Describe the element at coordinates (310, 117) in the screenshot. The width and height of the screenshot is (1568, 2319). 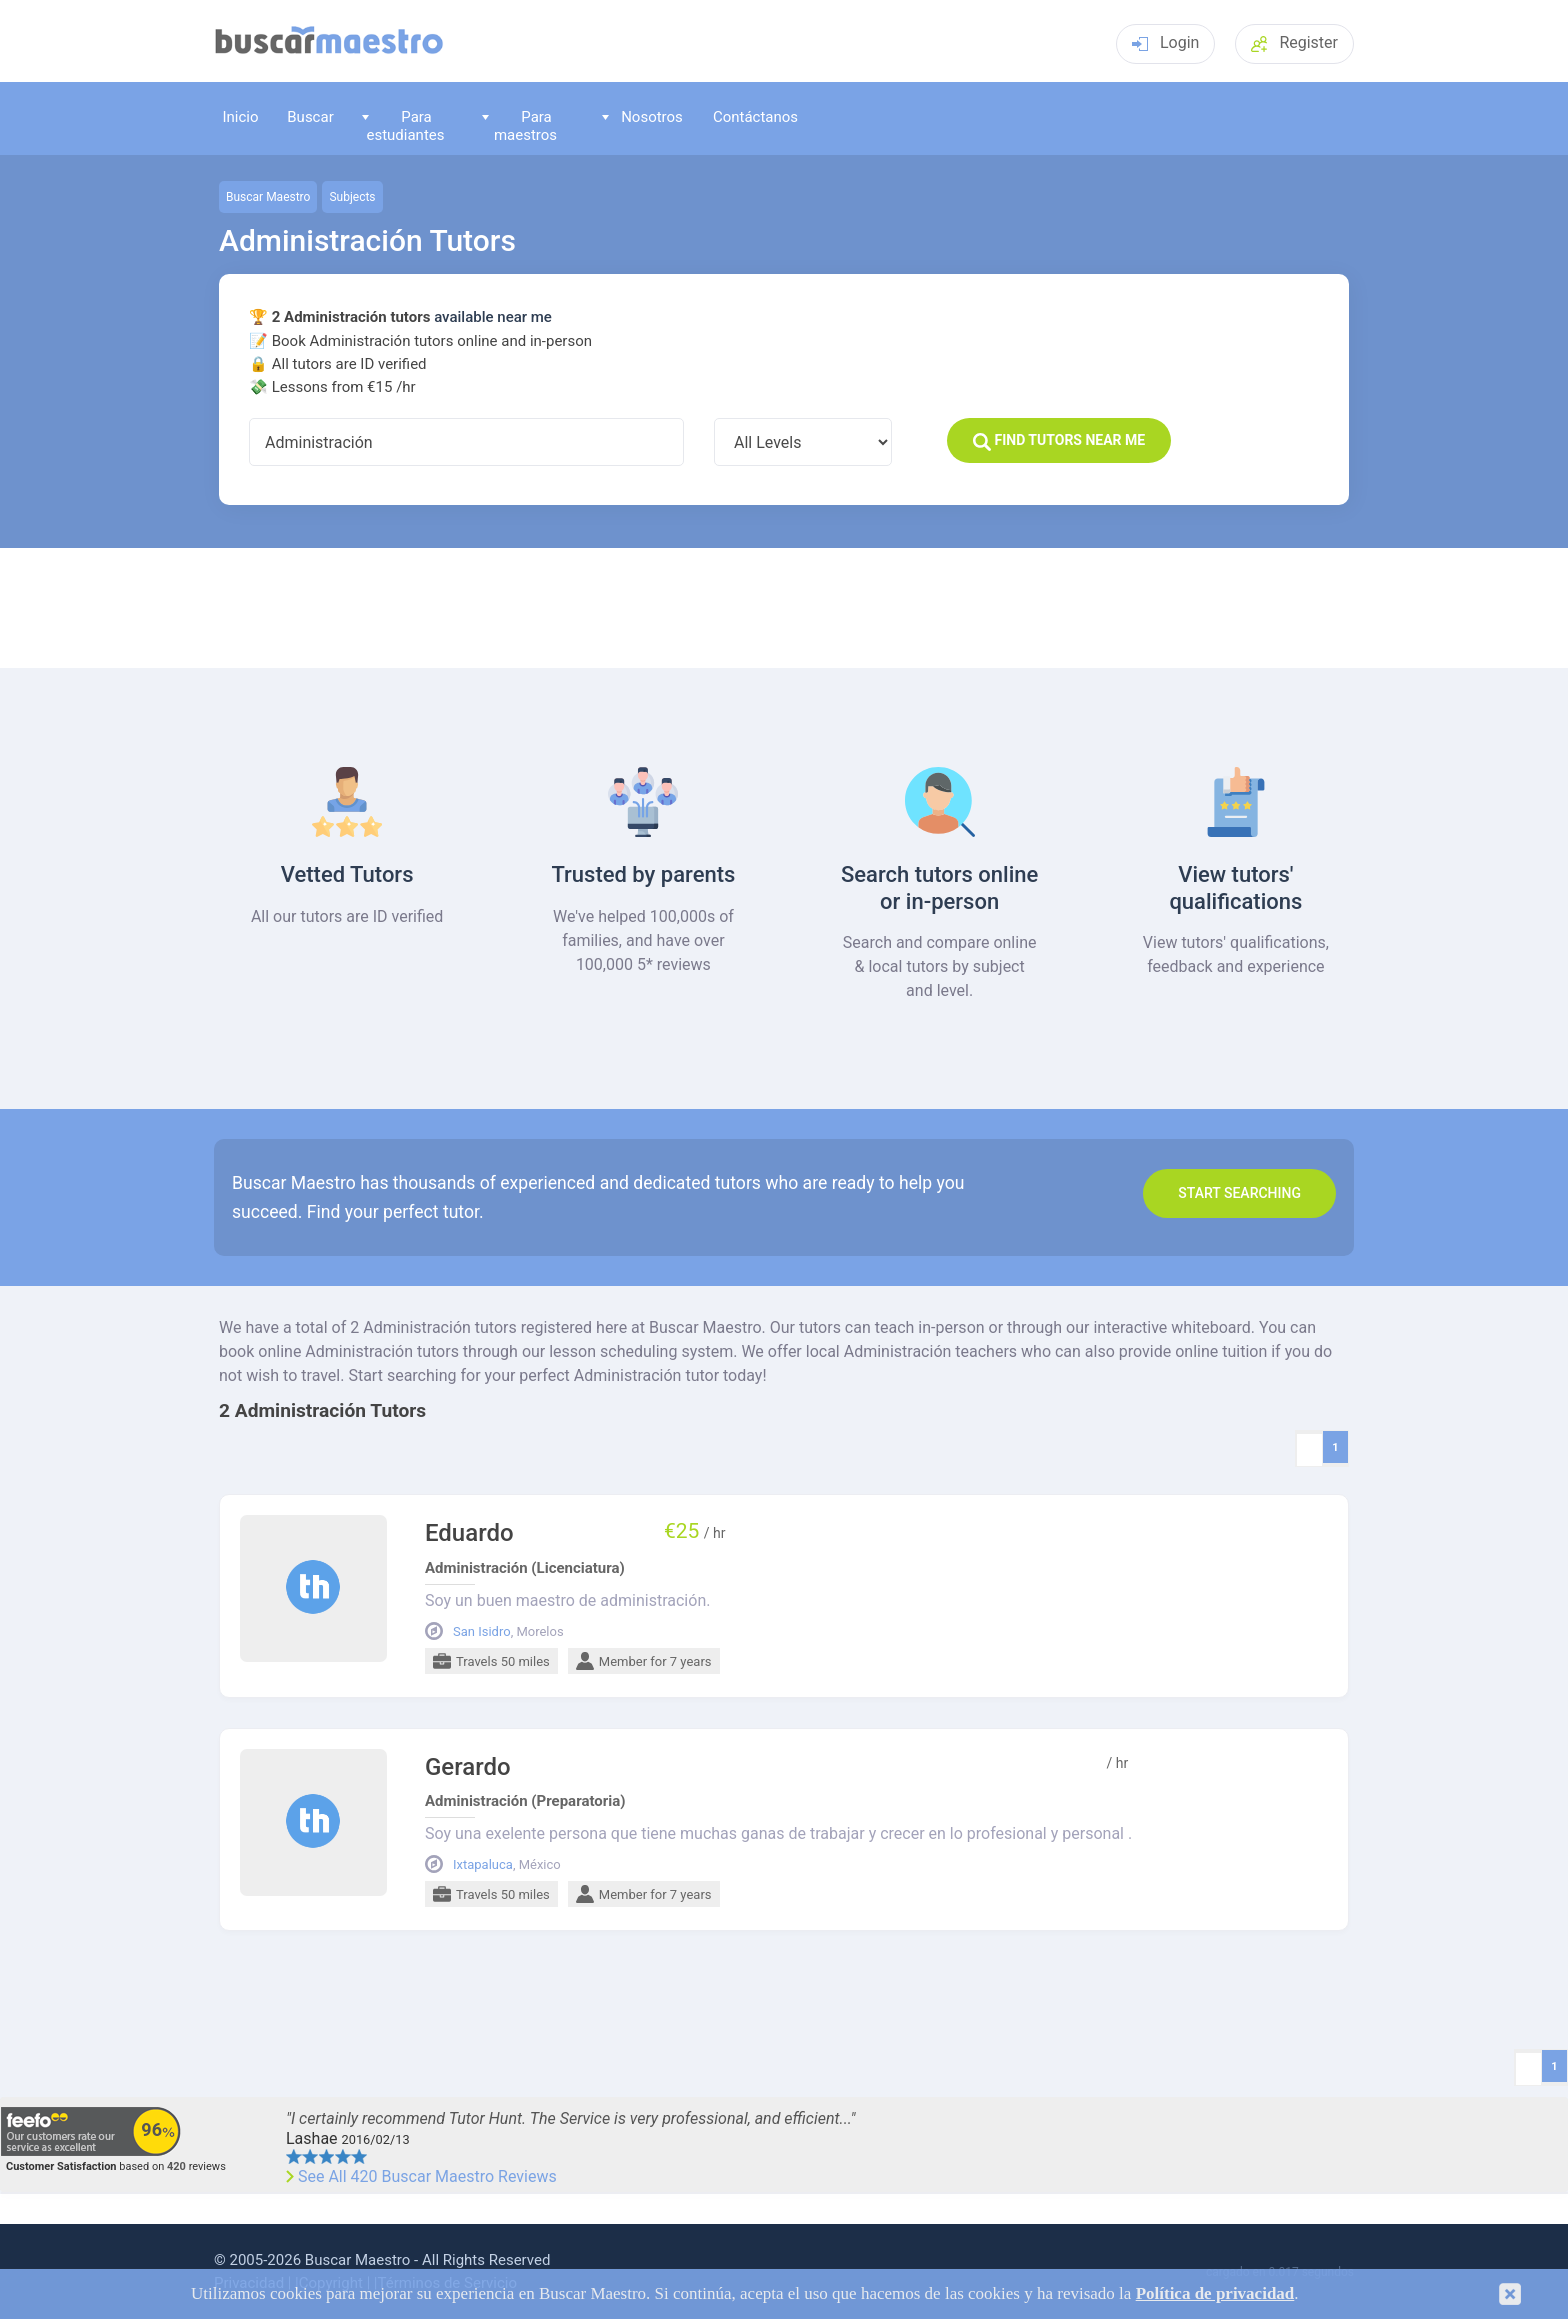
I see `Buscar` at that location.